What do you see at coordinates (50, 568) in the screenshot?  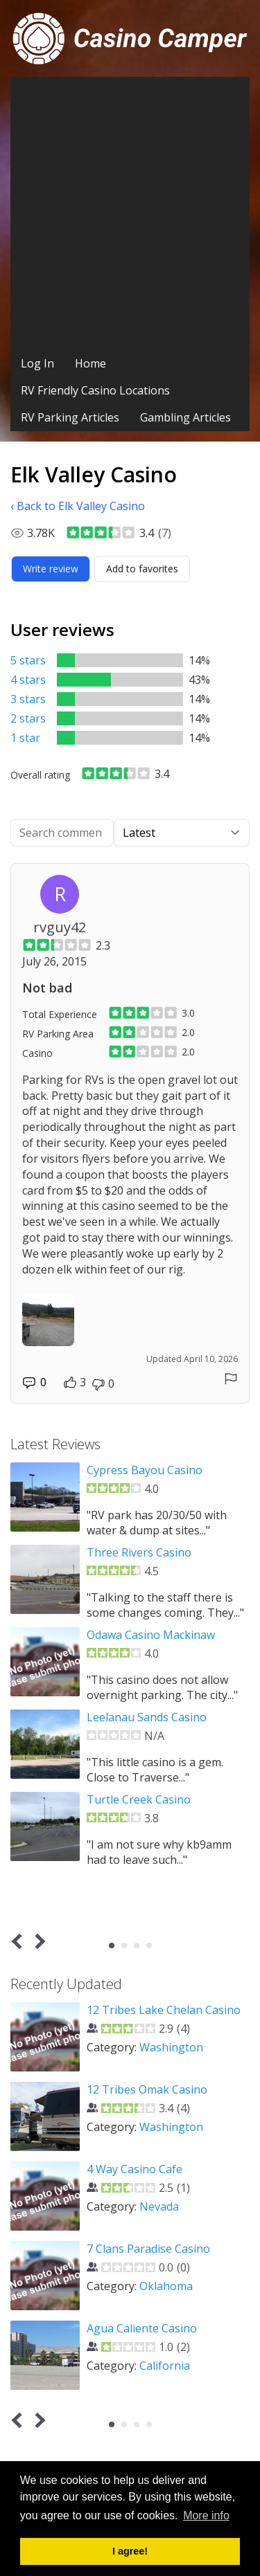 I see `[Write review]` at bounding box center [50, 568].